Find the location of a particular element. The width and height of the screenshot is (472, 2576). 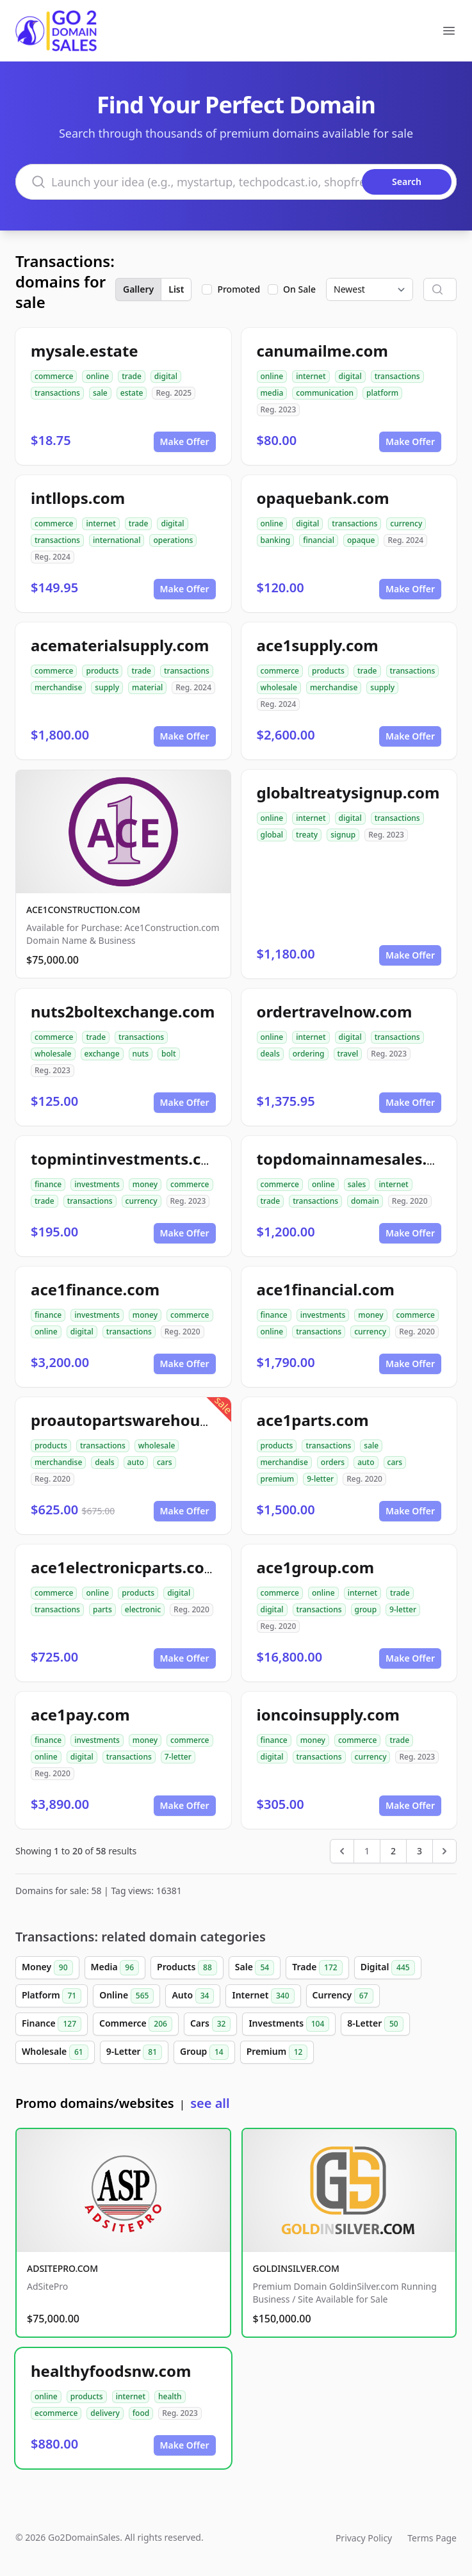

exchange is located at coordinates (102, 1053).